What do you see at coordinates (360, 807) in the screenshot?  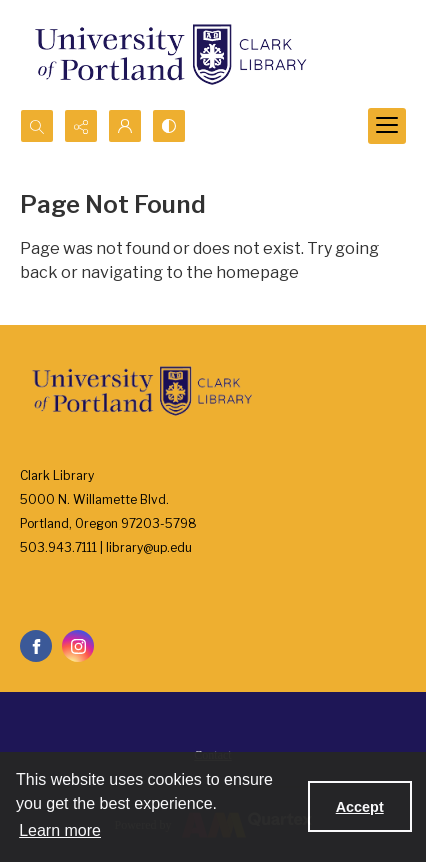 I see `Accept [Accept cookies]` at bounding box center [360, 807].